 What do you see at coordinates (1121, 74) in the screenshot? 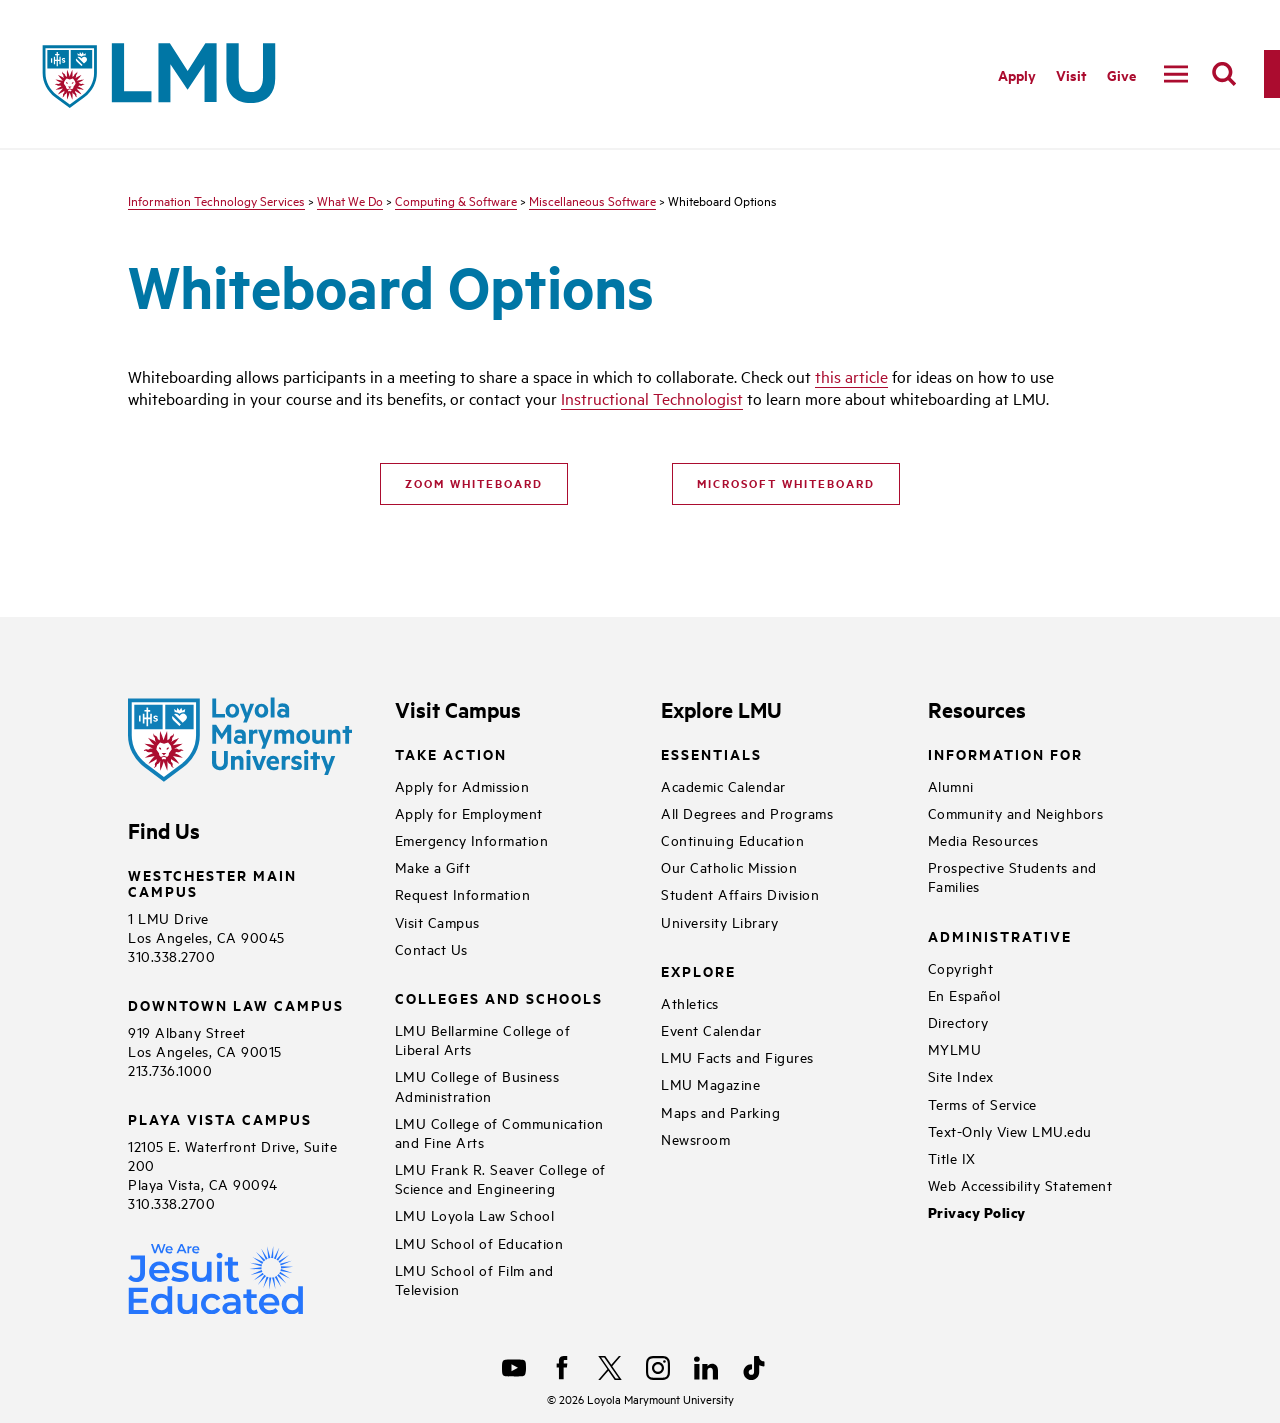
I see `Give` at bounding box center [1121, 74].